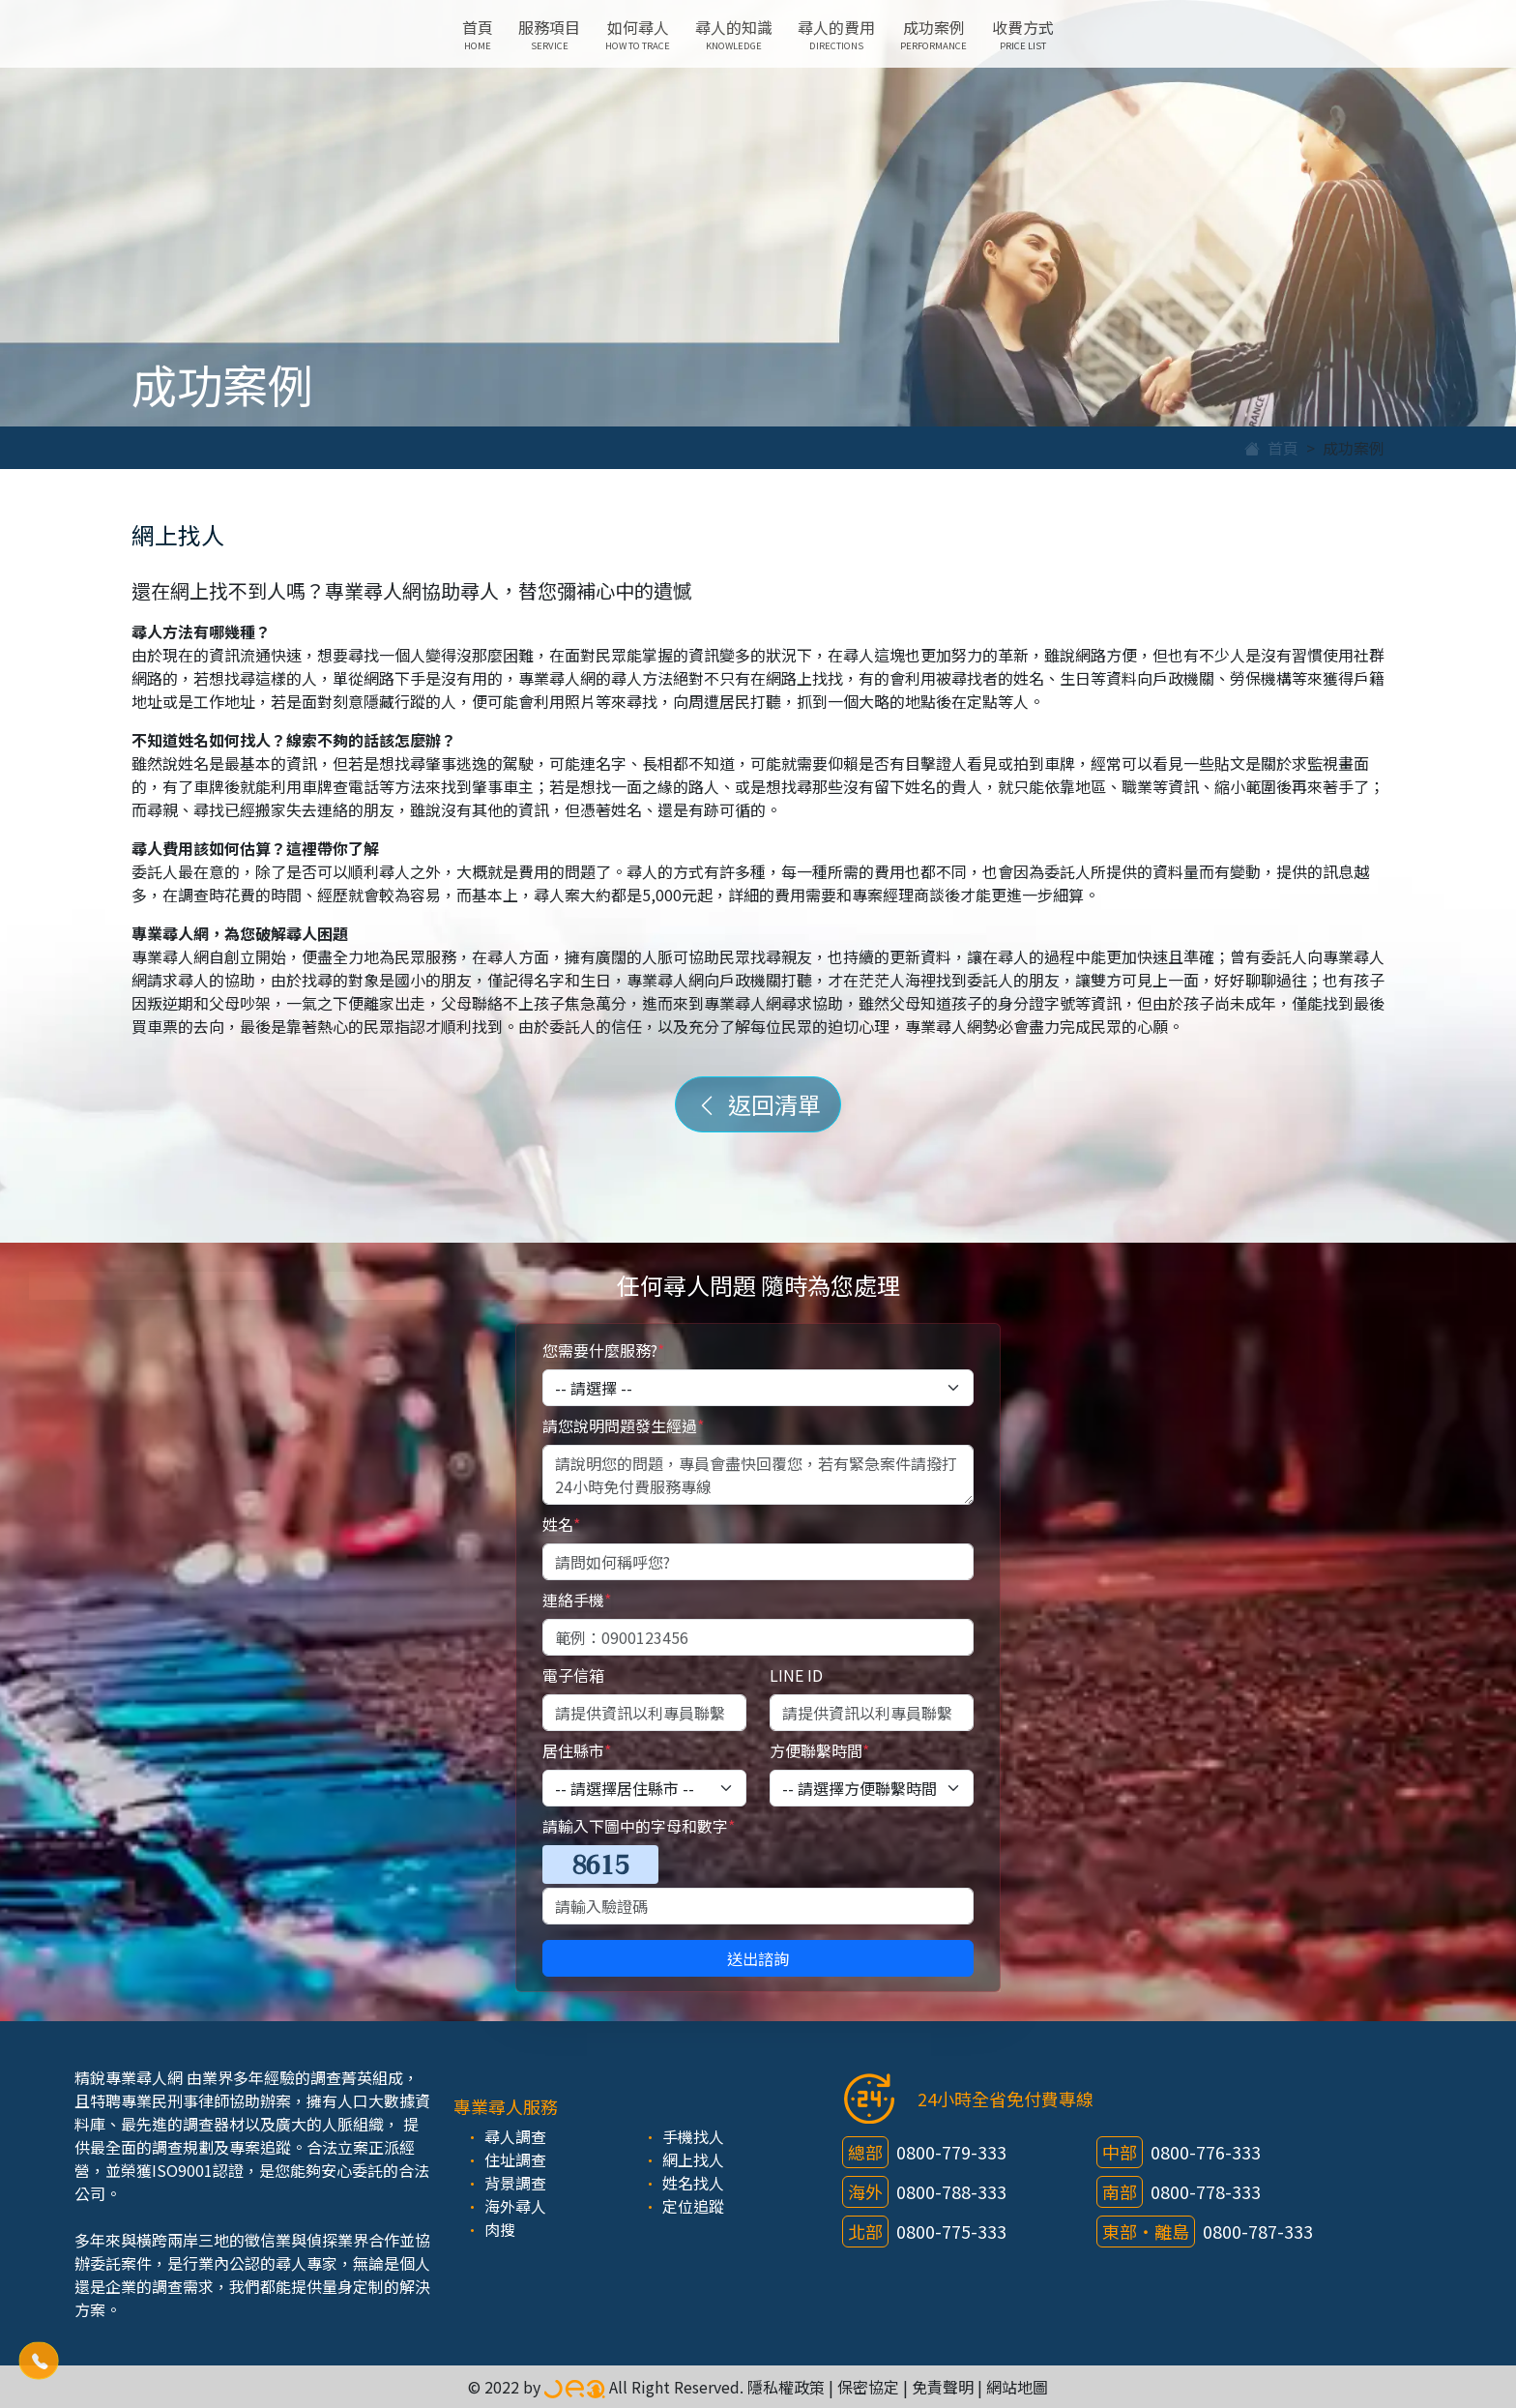  Describe the element at coordinates (576, 1750) in the screenshot. I see `居住縣市` at that location.